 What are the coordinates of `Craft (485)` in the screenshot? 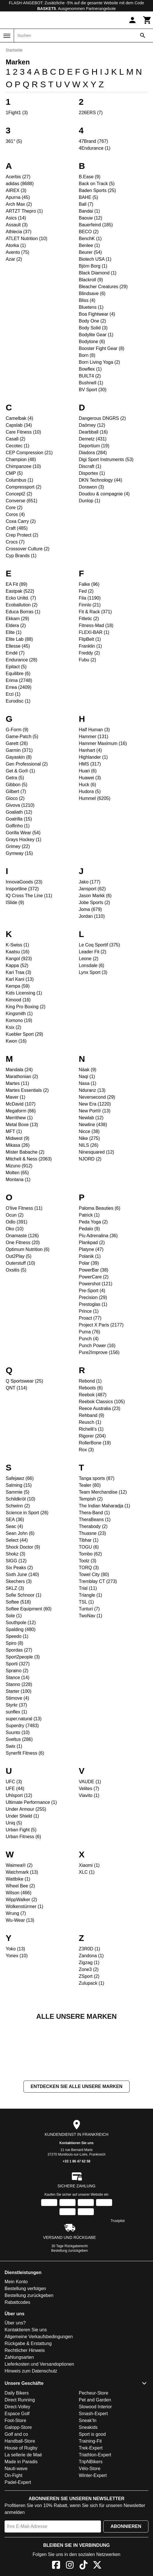 It's located at (16, 528).